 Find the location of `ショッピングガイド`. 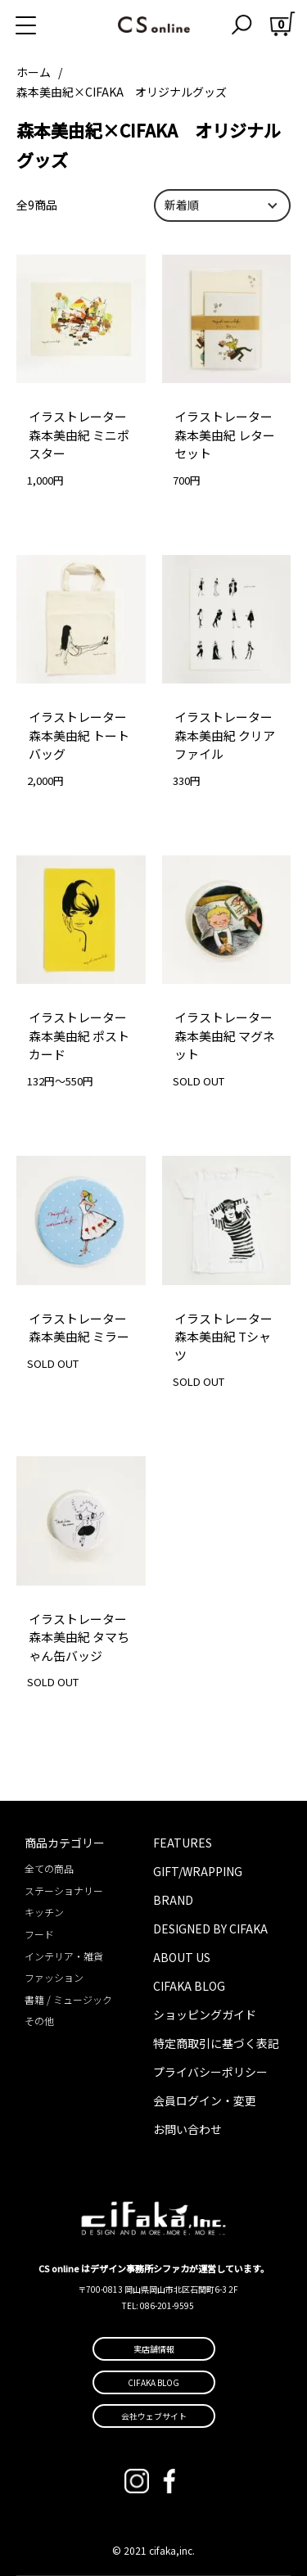

ショッピングガイド is located at coordinates (204, 2014).